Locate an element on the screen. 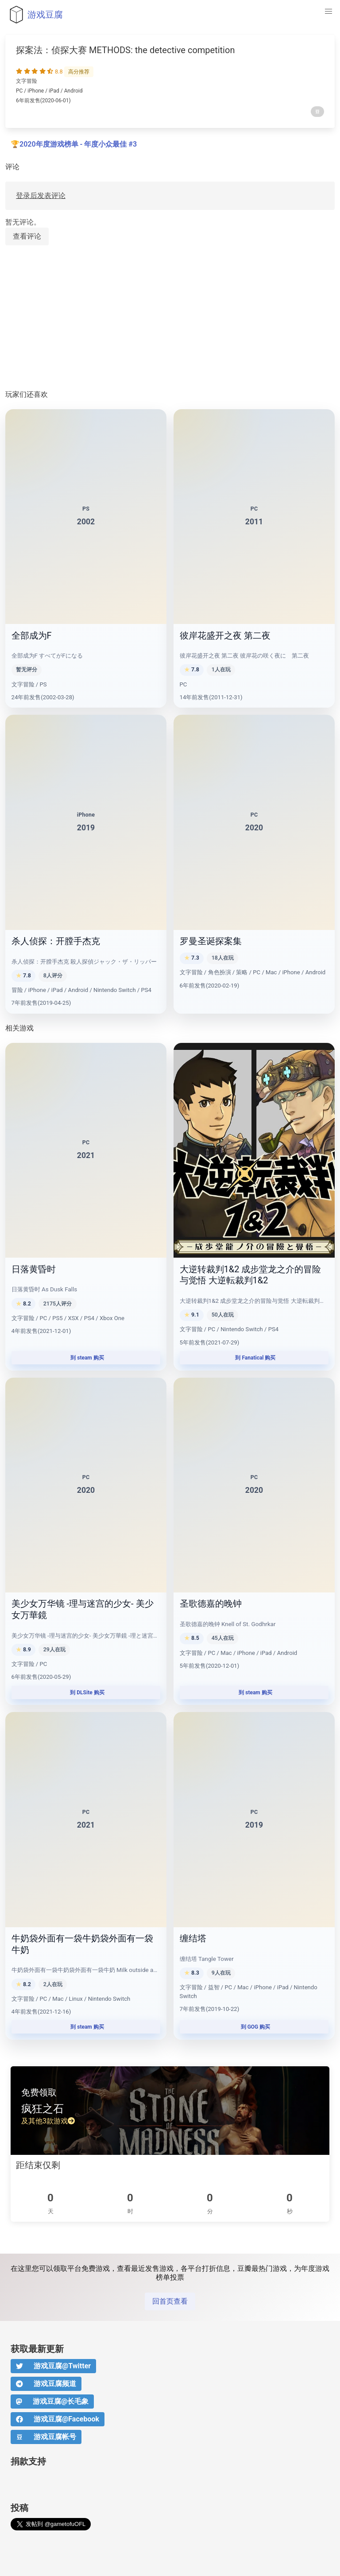 This screenshot has height=2576, width=340. 全部成为F is located at coordinates (32, 635).